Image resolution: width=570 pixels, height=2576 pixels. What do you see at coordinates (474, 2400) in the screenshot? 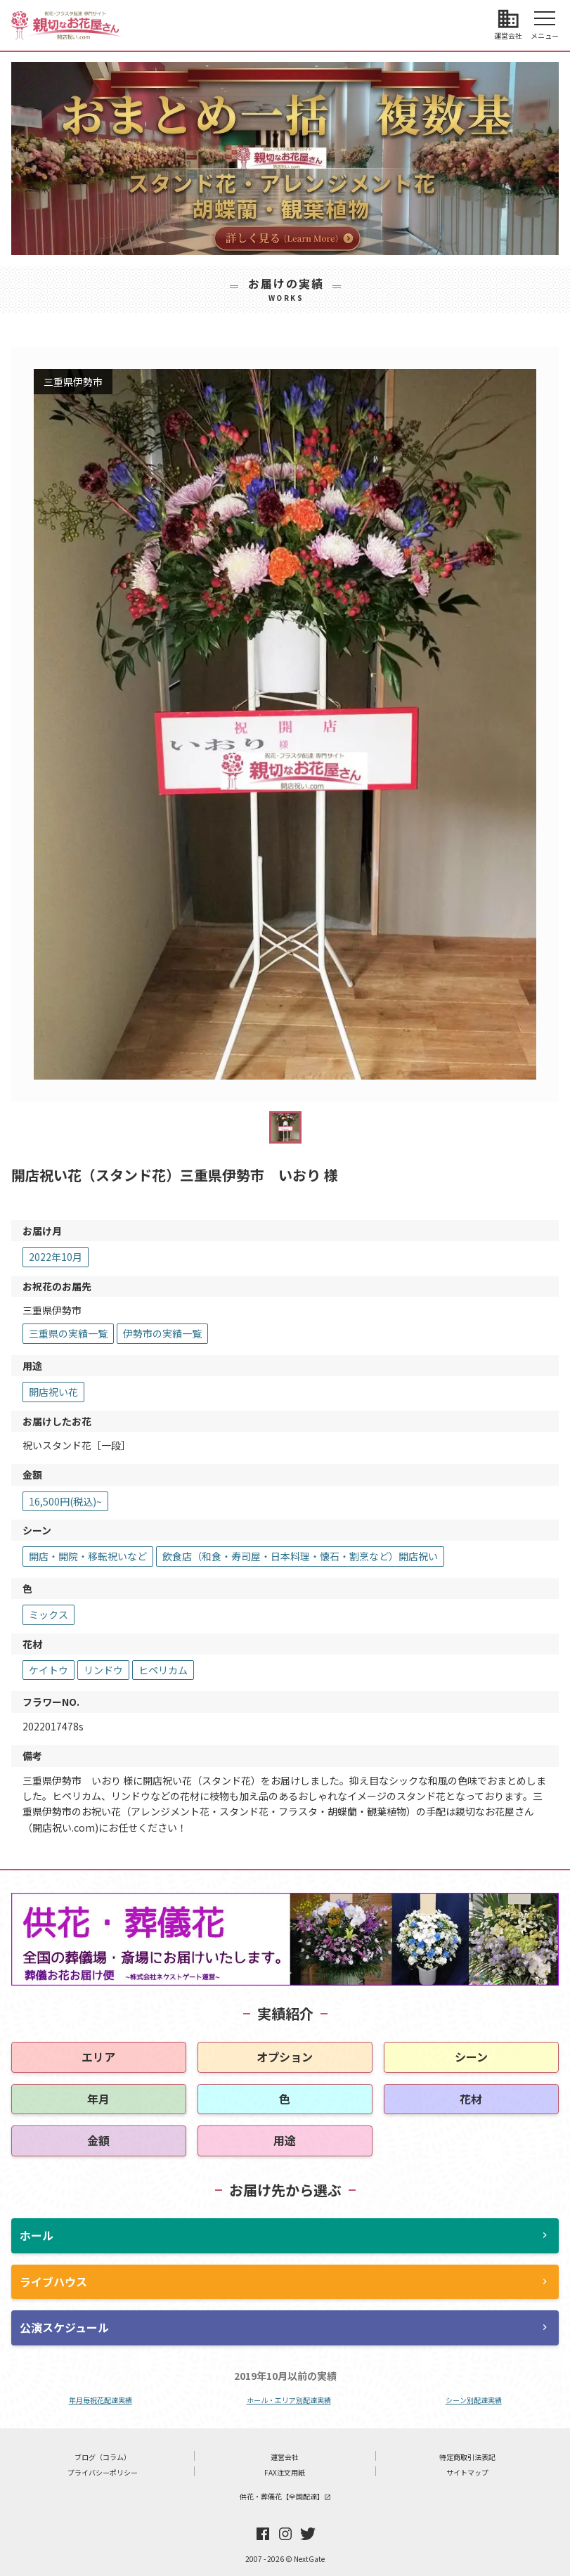
I see `シーン別配達実績` at bounding box center [474, 2400].